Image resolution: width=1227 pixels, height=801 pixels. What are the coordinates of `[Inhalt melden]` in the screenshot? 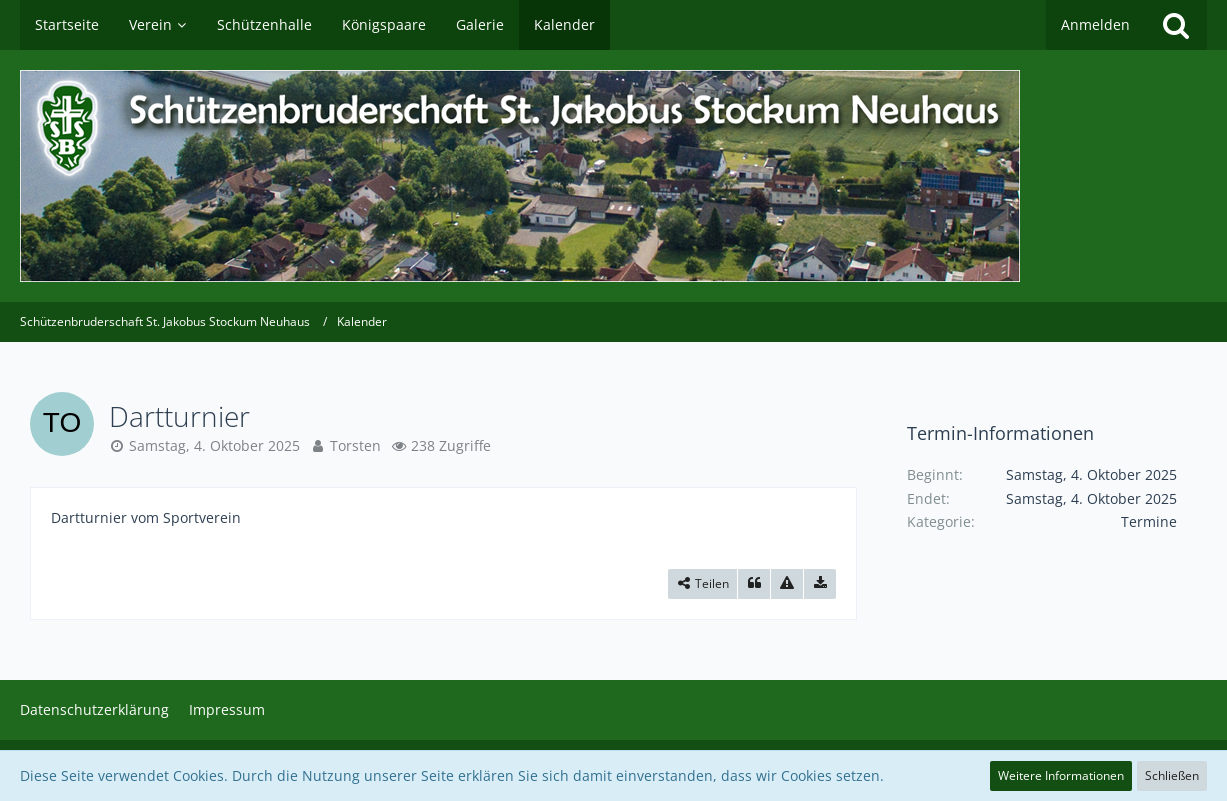 It's located at (787, 584).